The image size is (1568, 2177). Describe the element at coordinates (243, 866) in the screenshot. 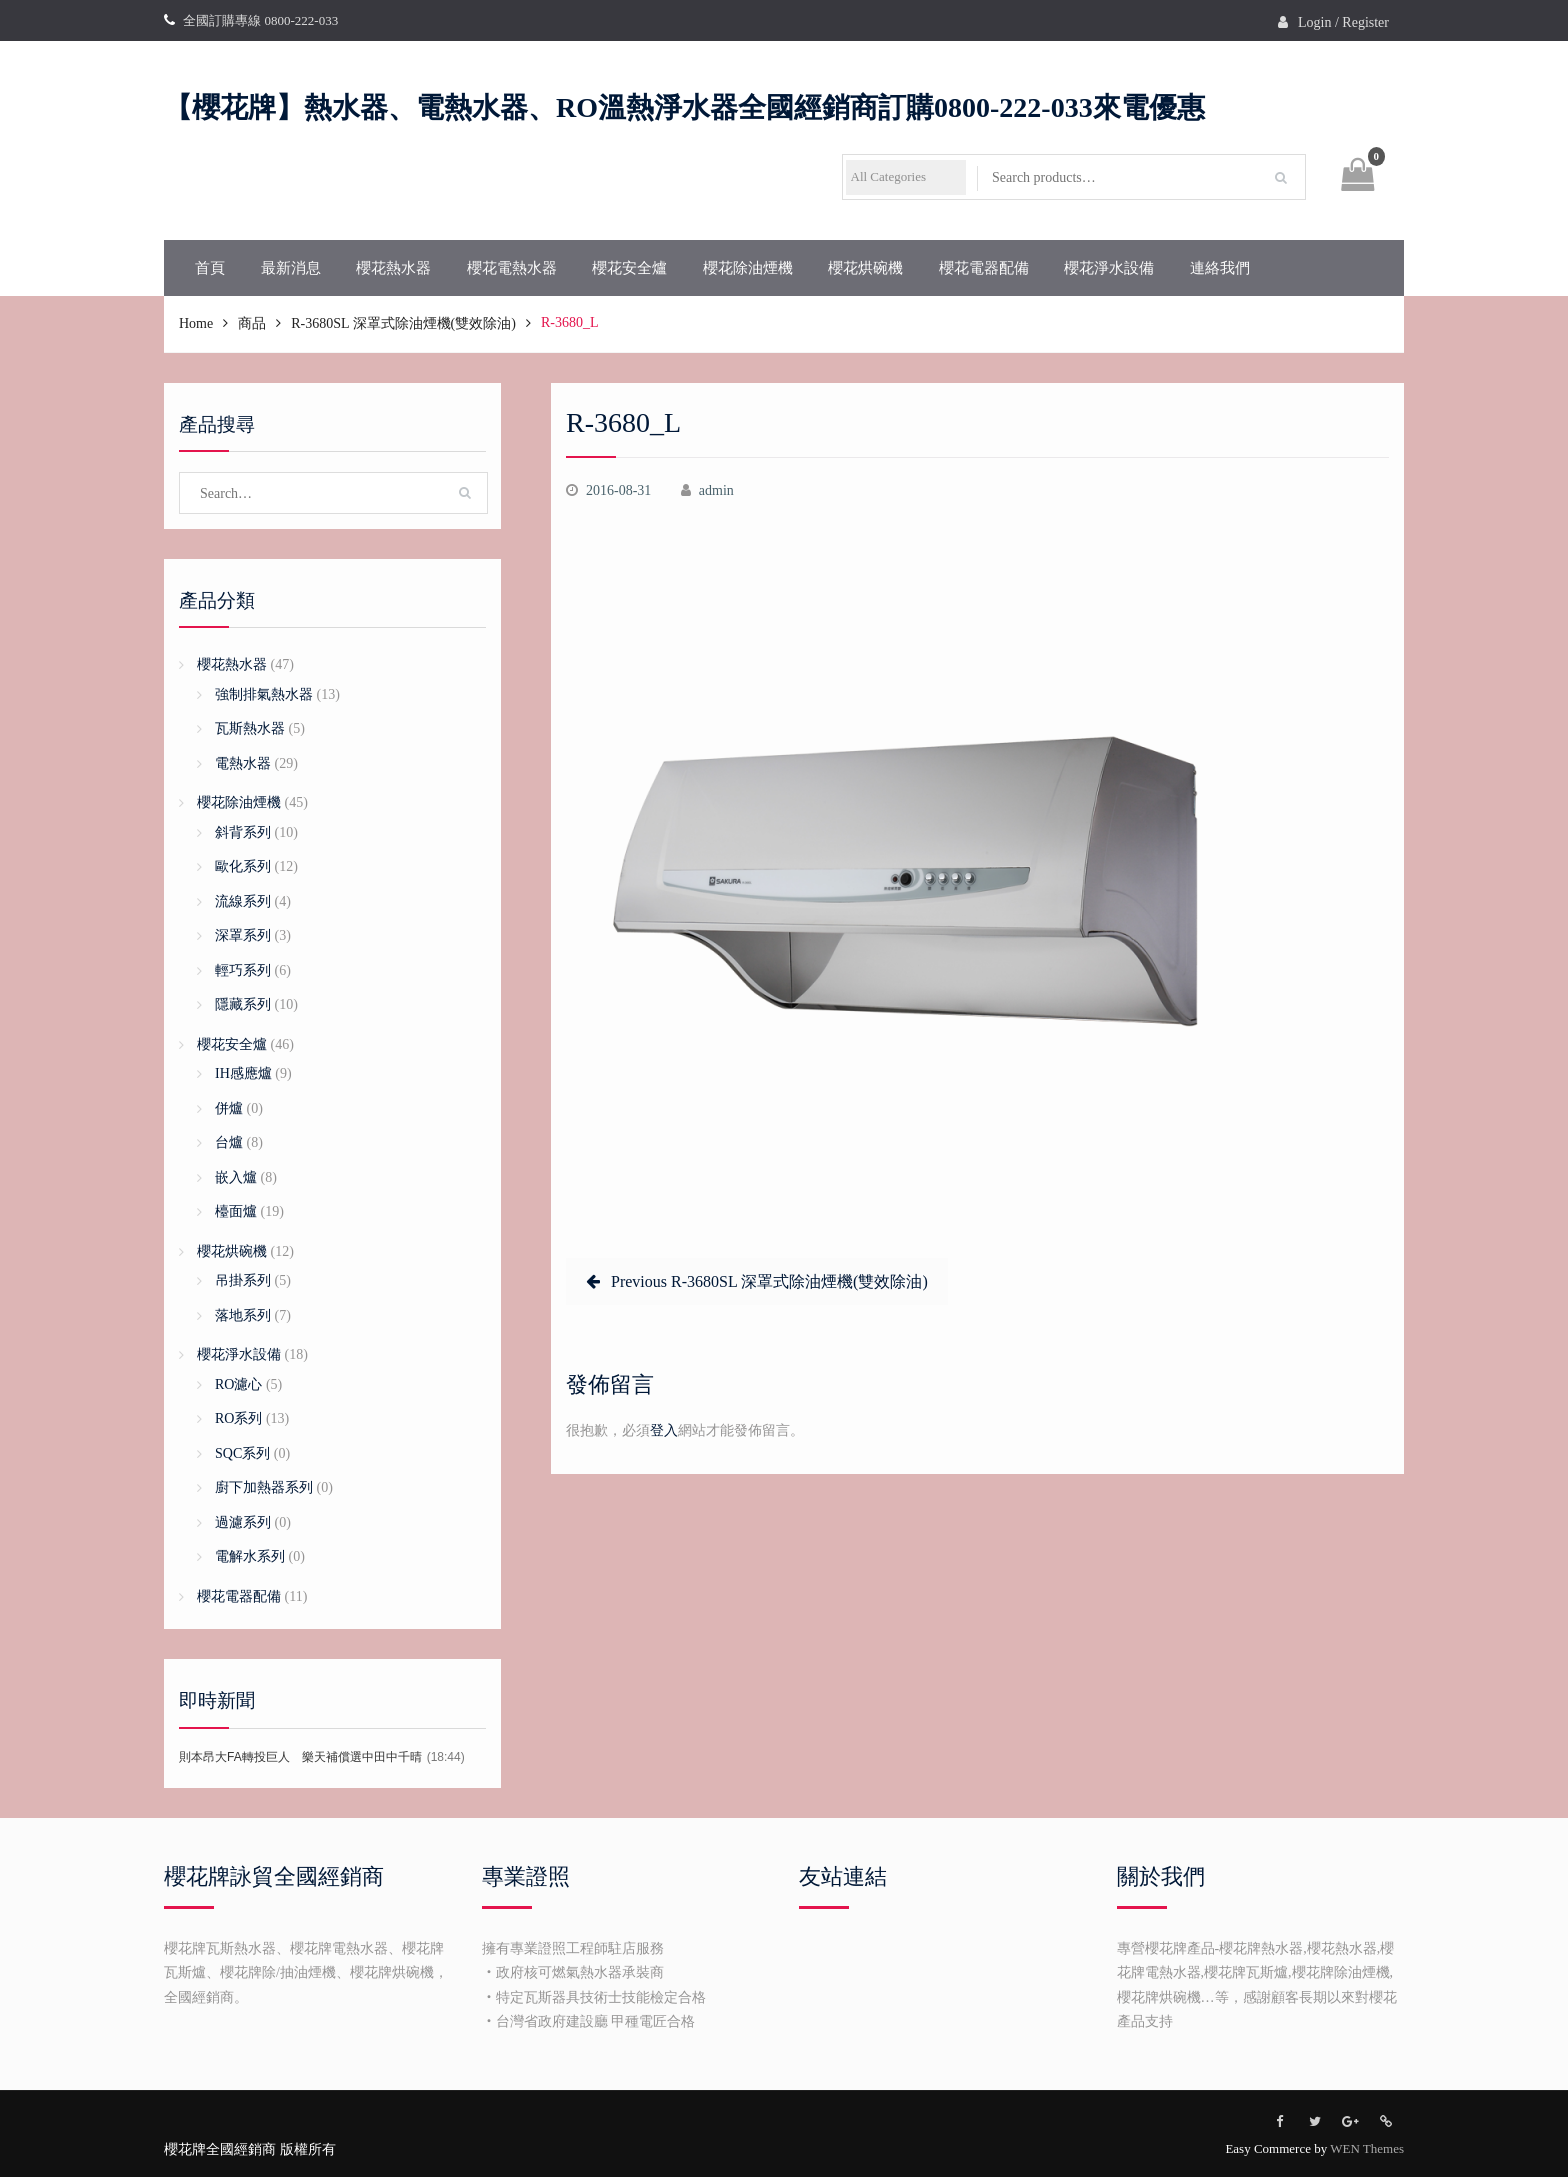

I see `歐化系列` at that location.